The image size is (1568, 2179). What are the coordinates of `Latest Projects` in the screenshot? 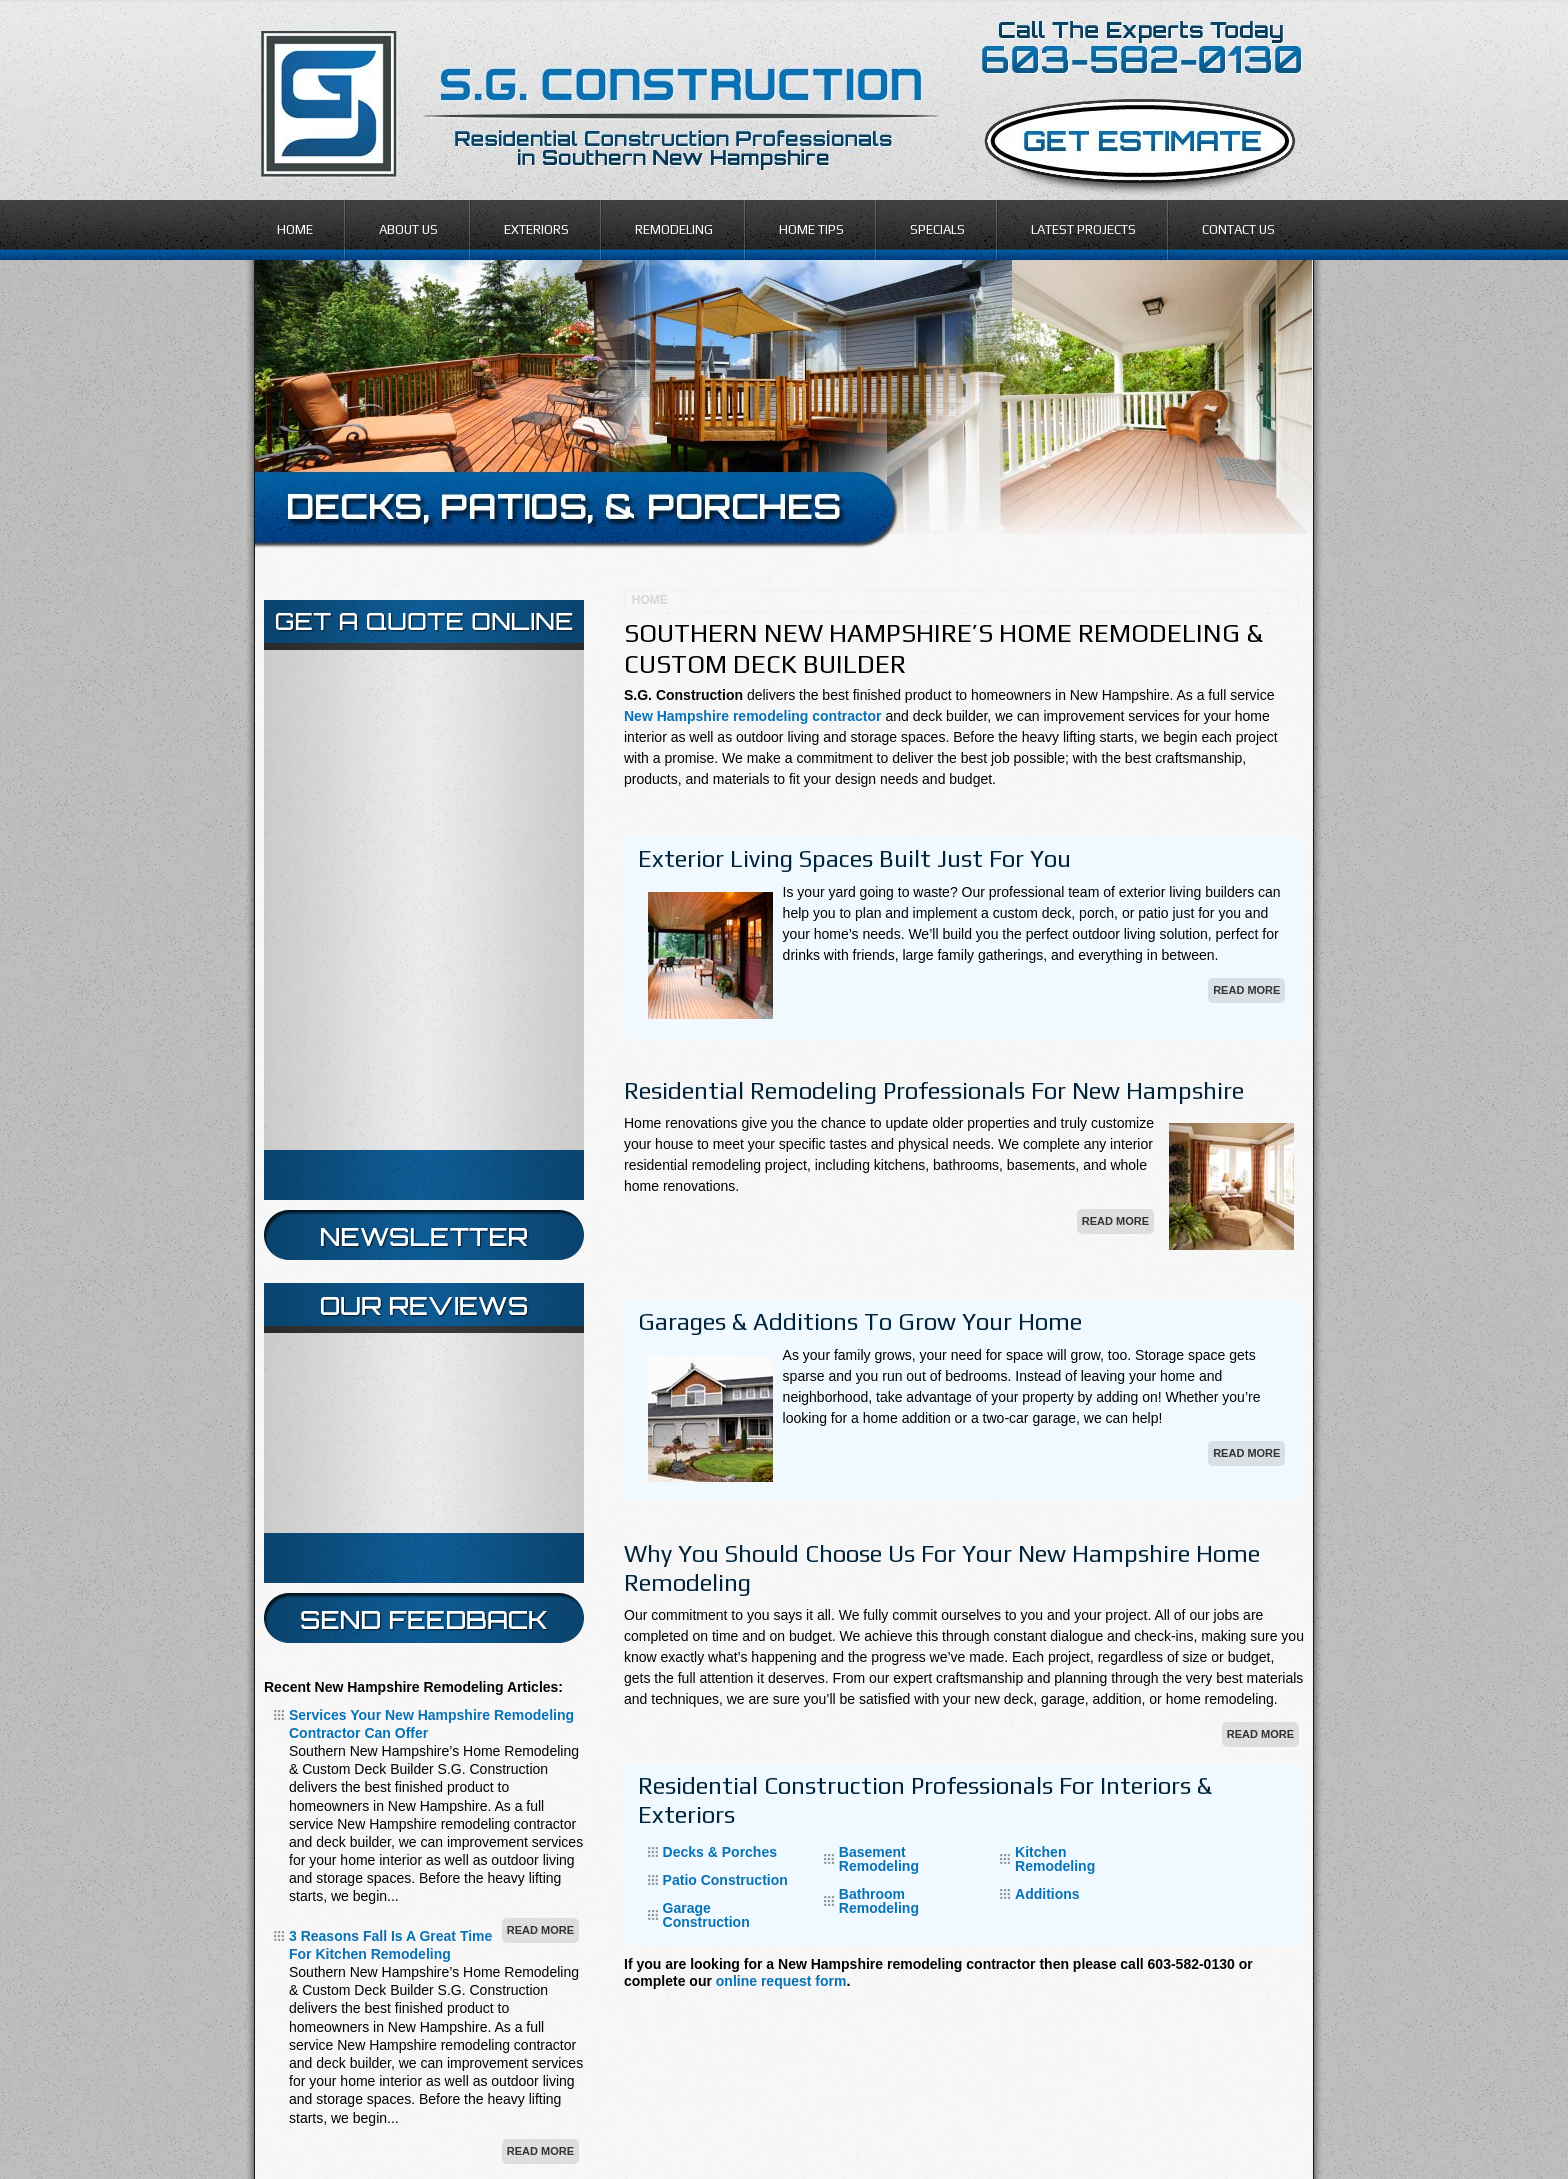 It's located at (1083, 229).